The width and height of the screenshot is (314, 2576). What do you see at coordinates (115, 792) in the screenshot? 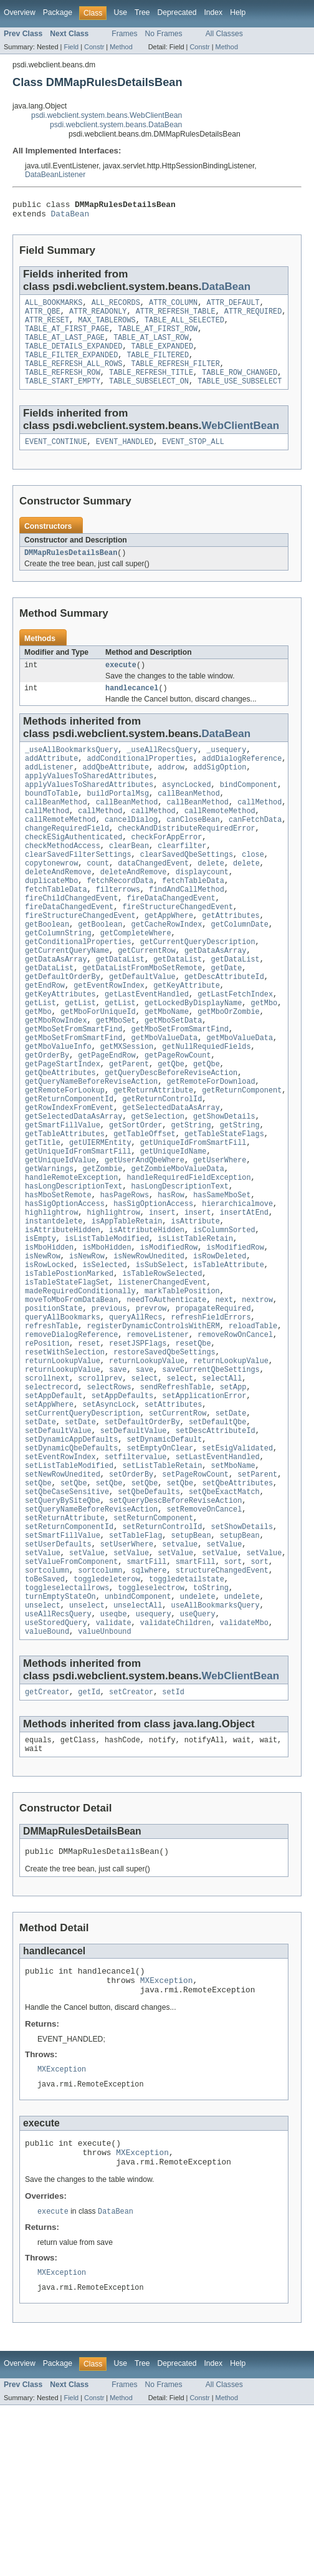
I see `addQbeAttribute` at bounding box center [115, 792].